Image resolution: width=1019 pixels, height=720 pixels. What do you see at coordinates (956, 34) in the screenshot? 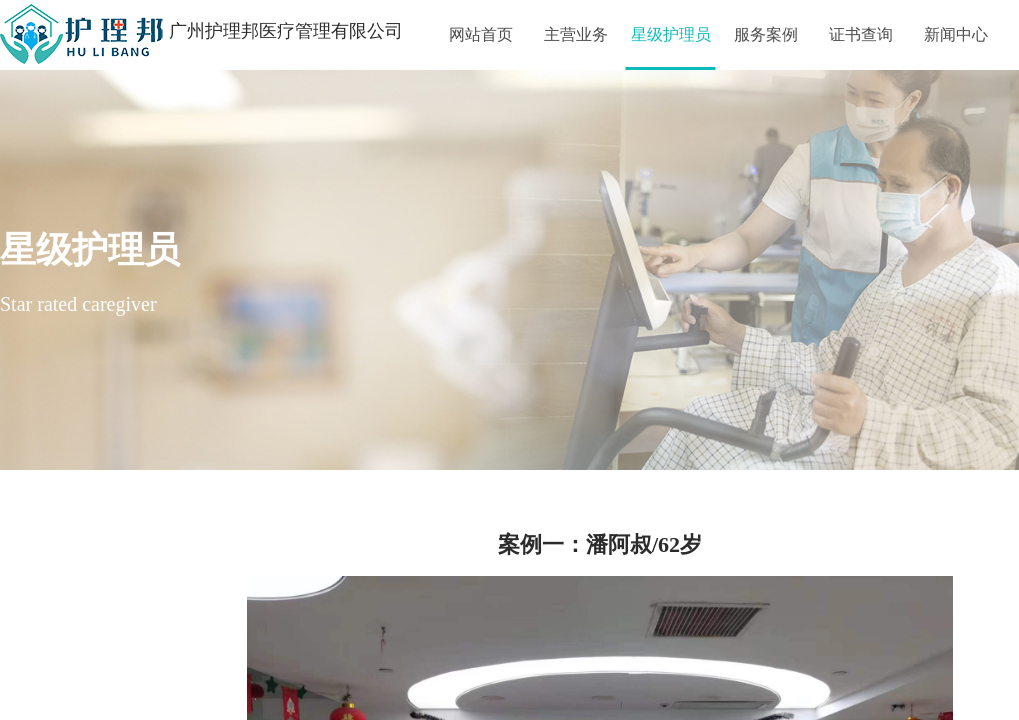
I see `新闻中心` at bounding box center [956, 34].